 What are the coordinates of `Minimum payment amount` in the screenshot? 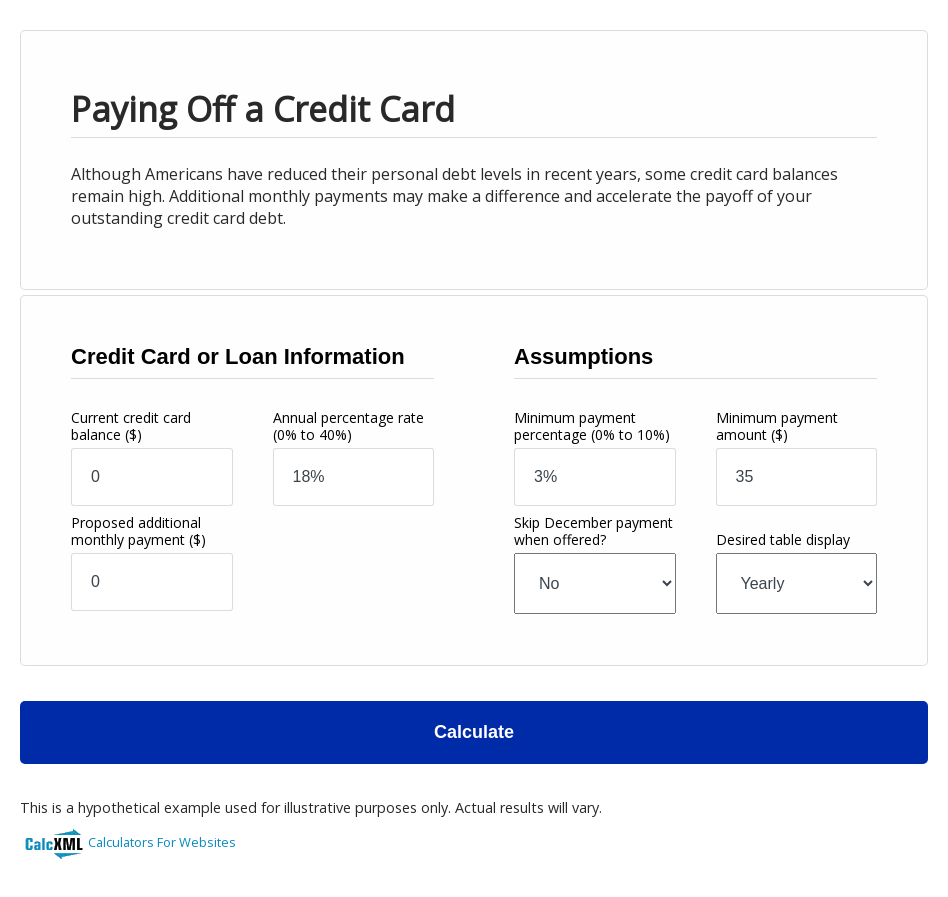 It's located at (777, 426).